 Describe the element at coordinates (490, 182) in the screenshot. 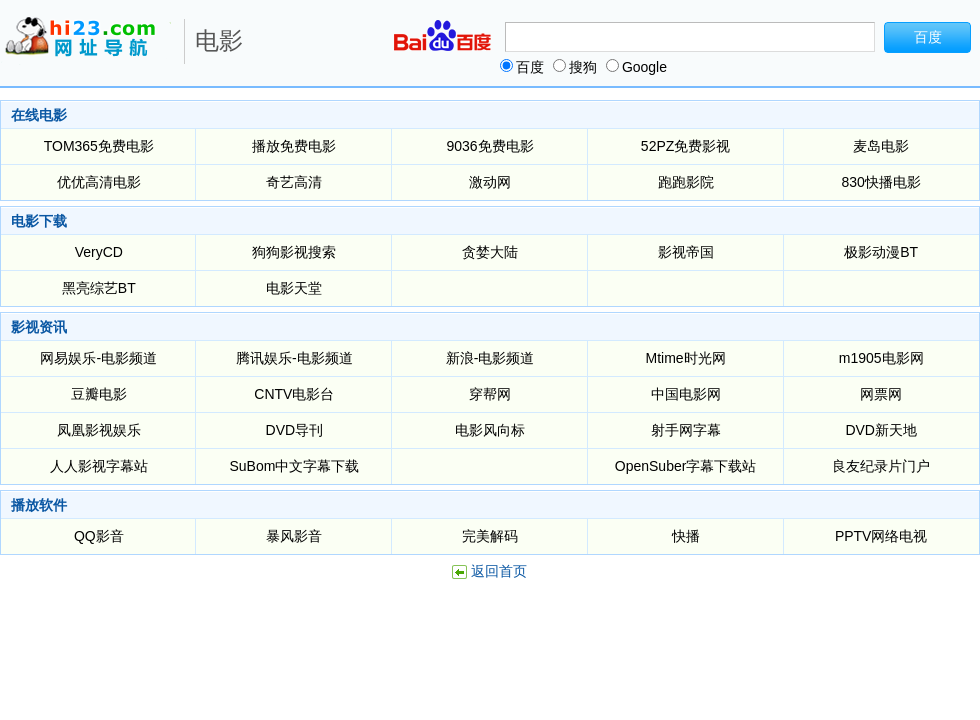

I see `激动网` at that location.